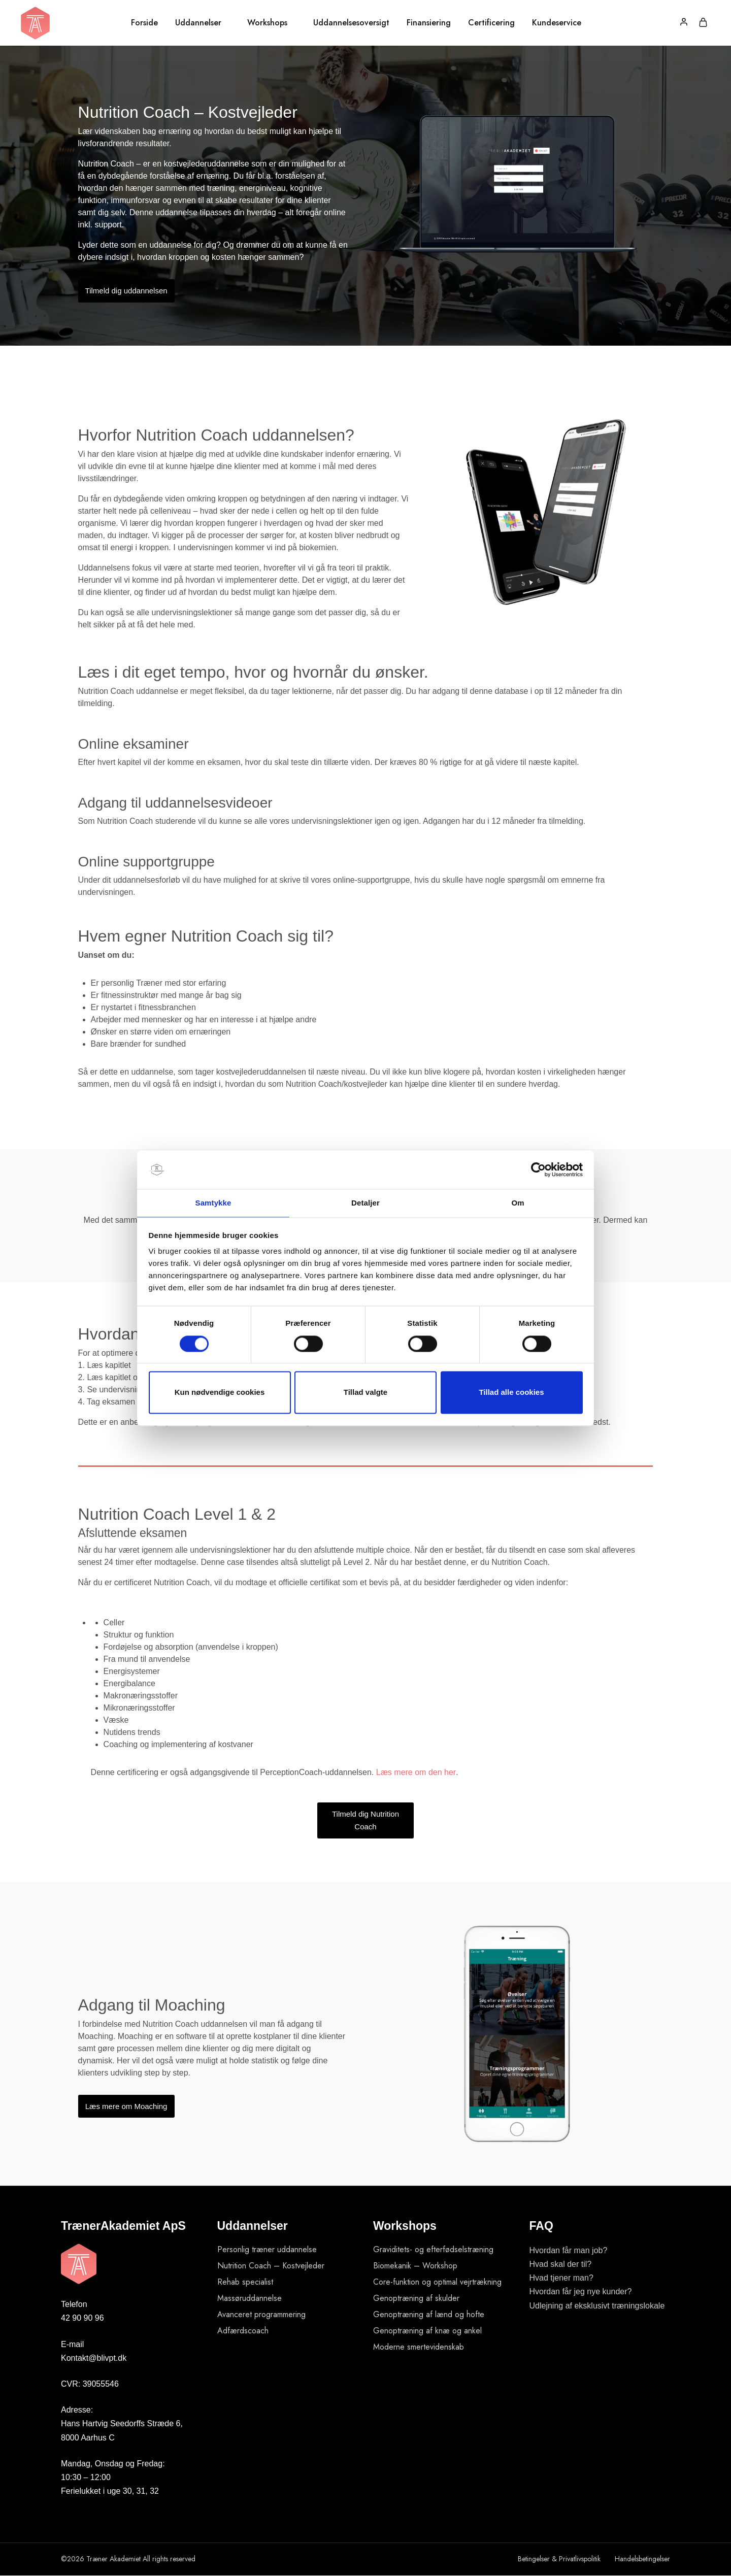  I want to click on Udlejning af eksklusivt træningslokale, so click(597, 2305).